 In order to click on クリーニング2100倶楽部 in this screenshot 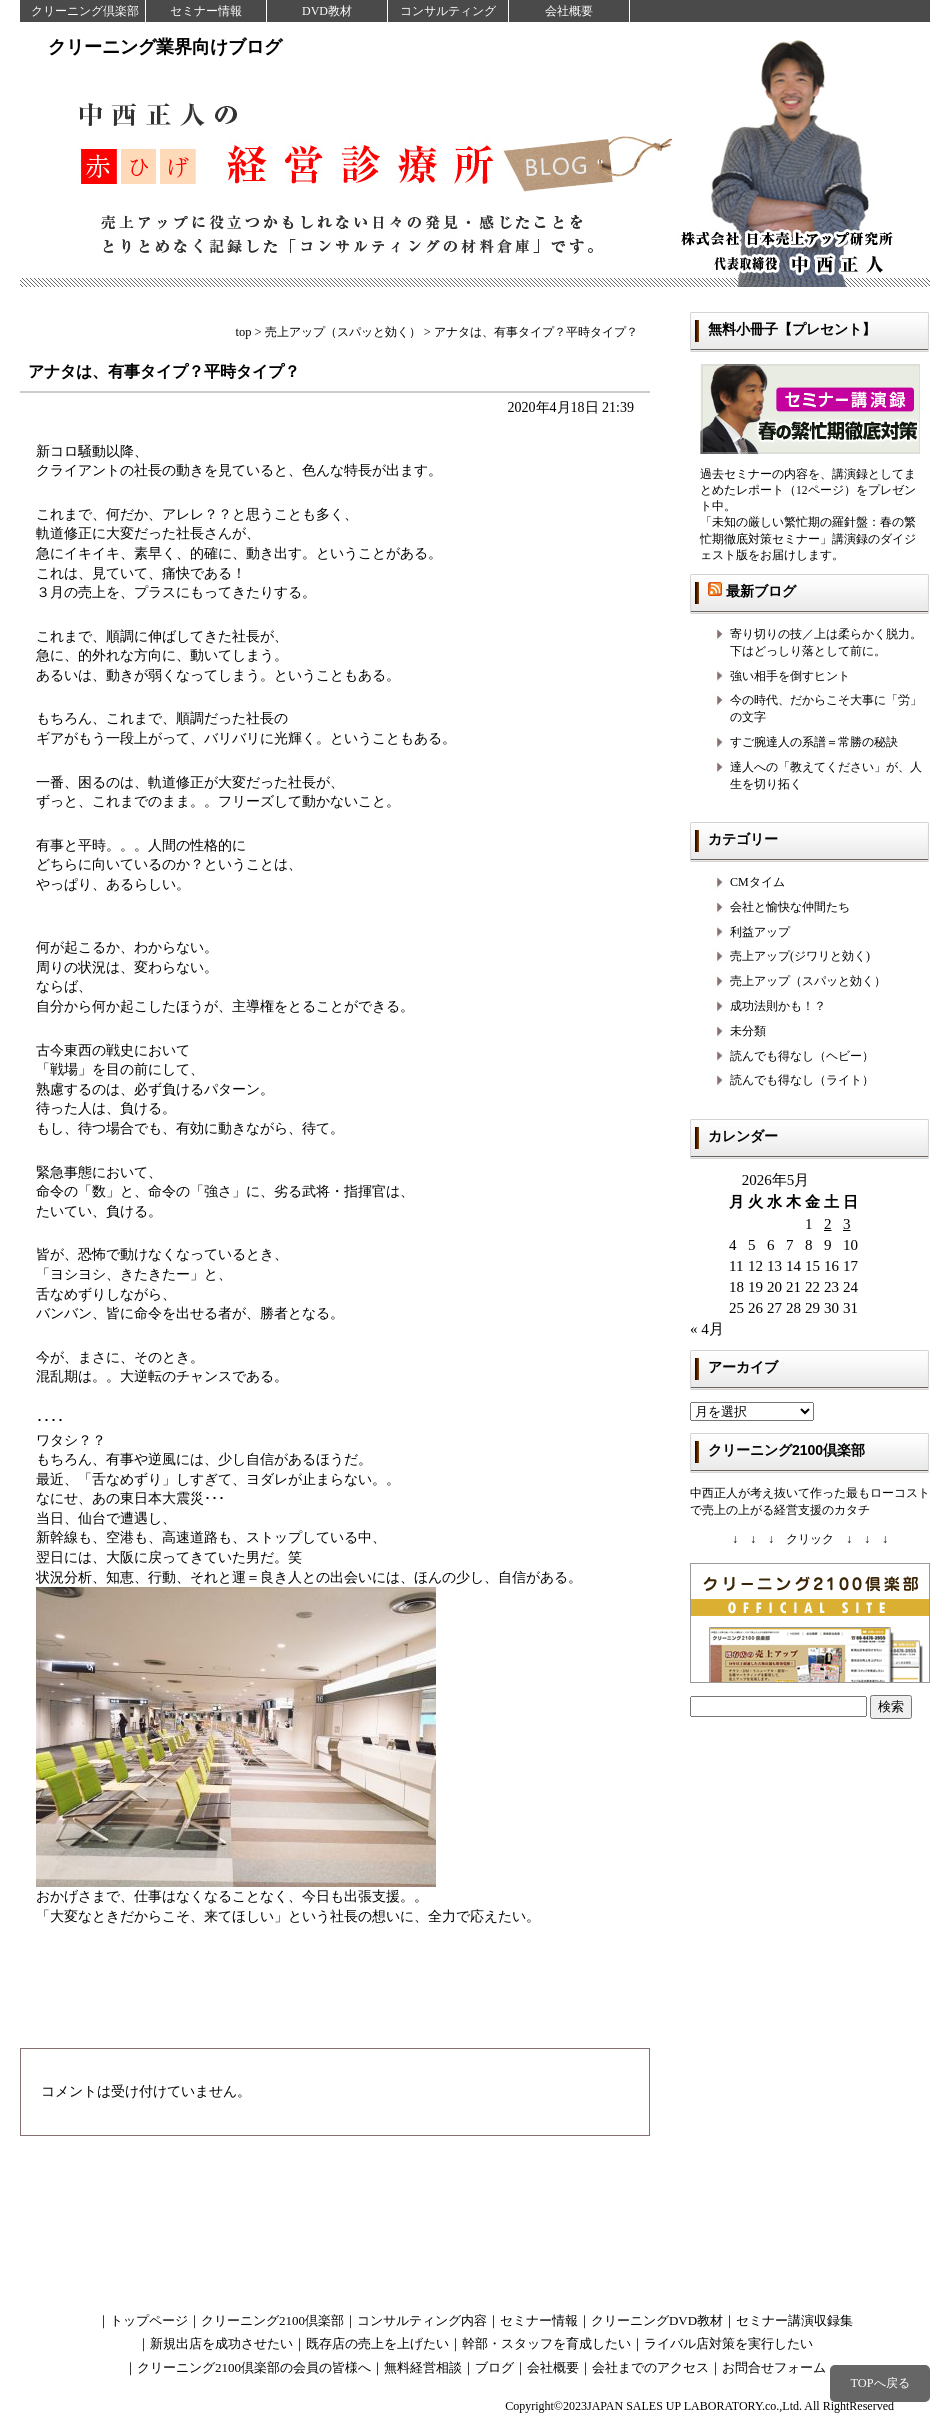, I will do `click(272, 2320)`.